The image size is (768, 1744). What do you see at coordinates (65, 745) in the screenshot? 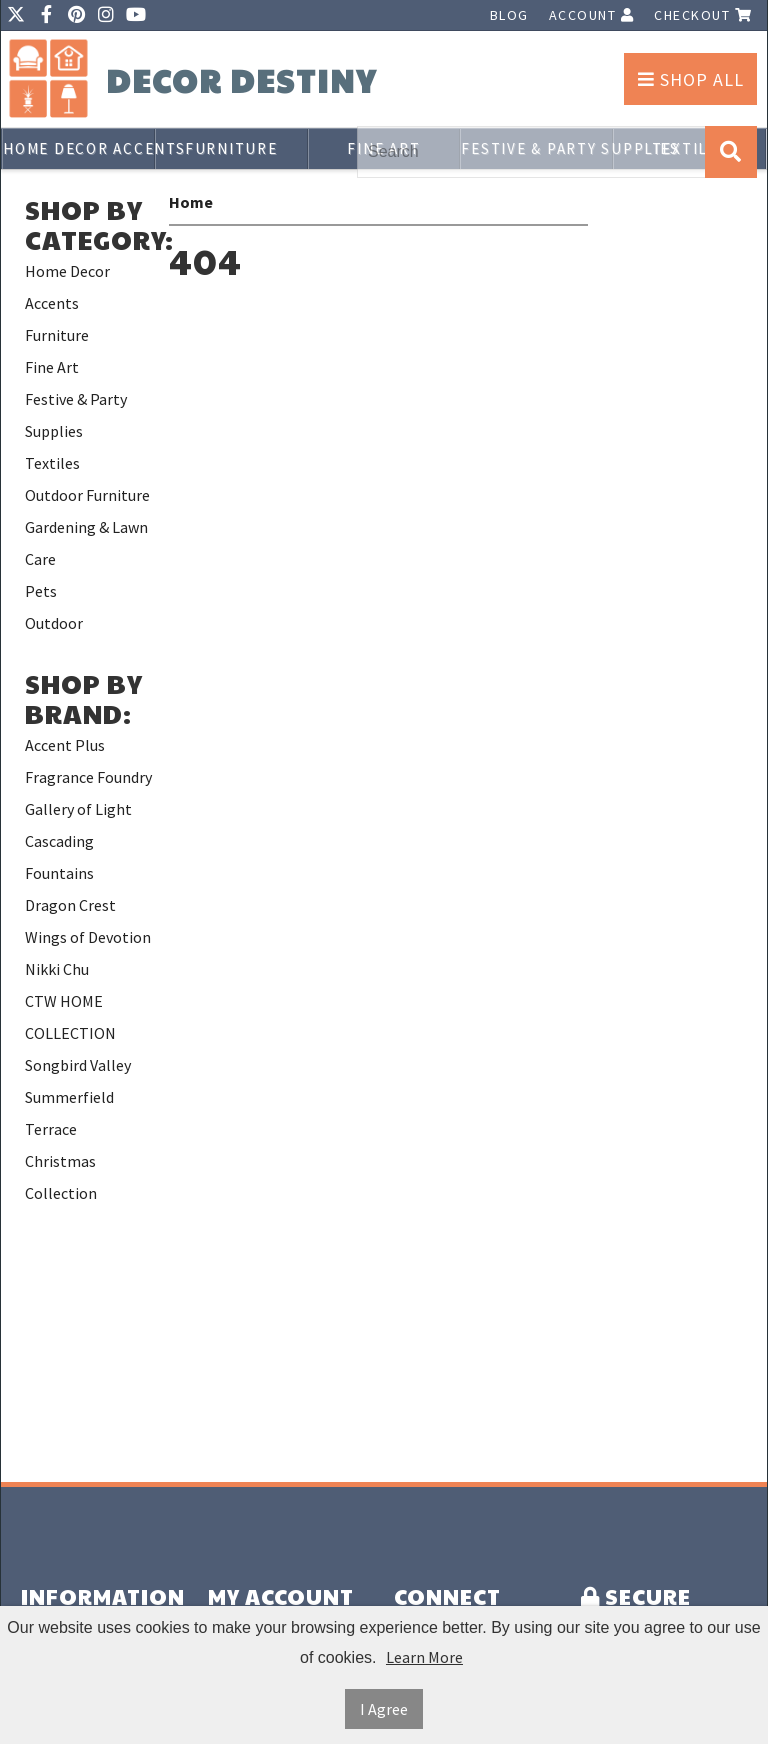
I see `Accent Plus` at bounding box center [65, 745].